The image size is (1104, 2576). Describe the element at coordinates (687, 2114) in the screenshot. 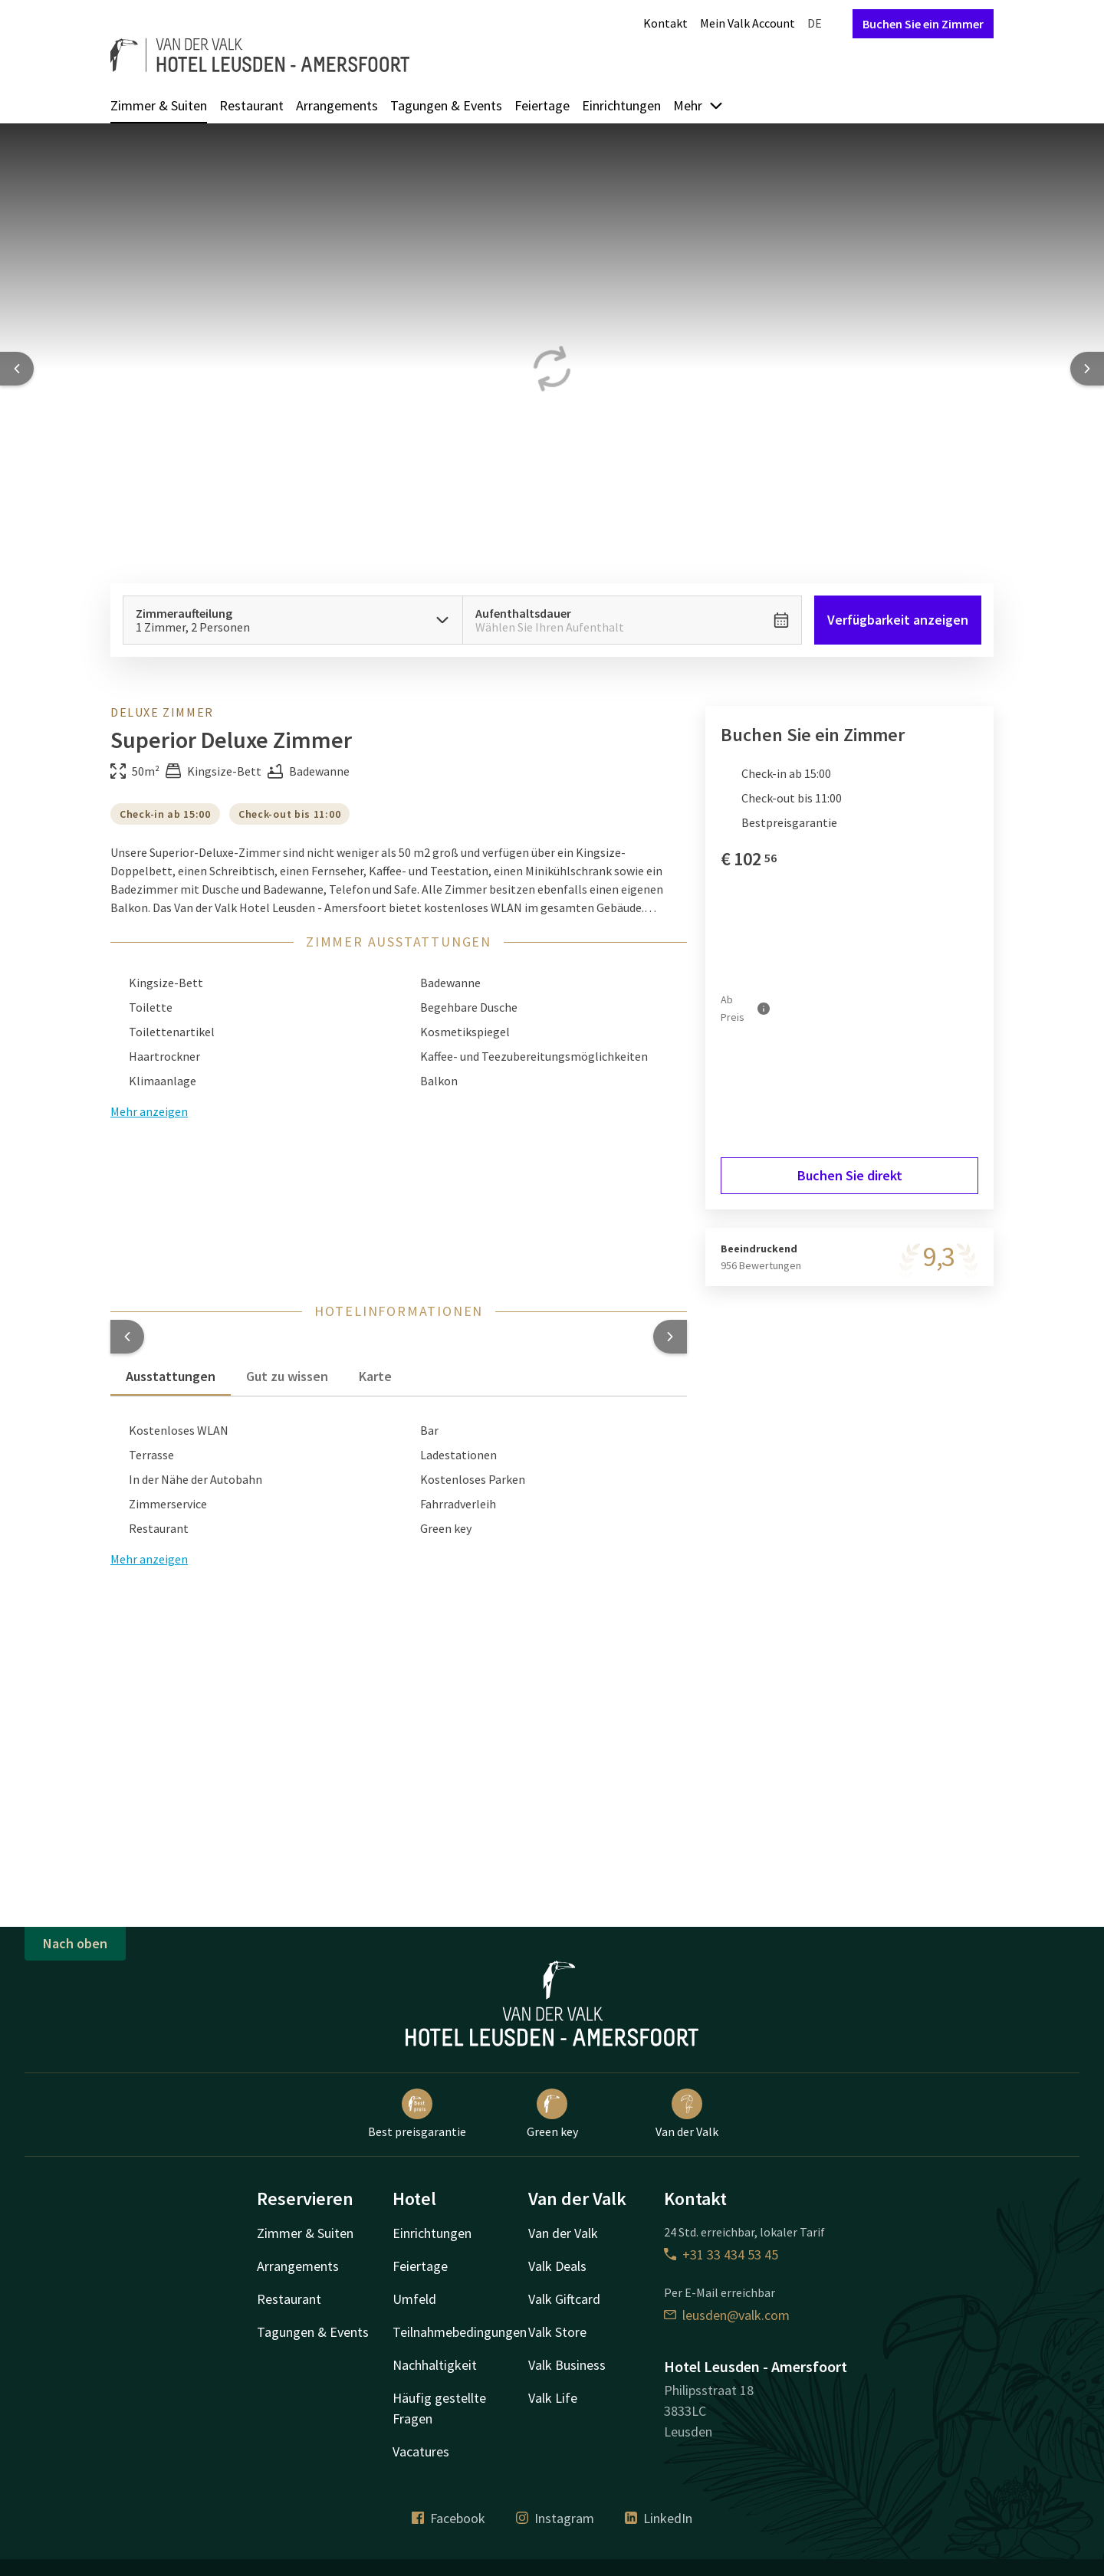

I see `Van der Valk` at that location.